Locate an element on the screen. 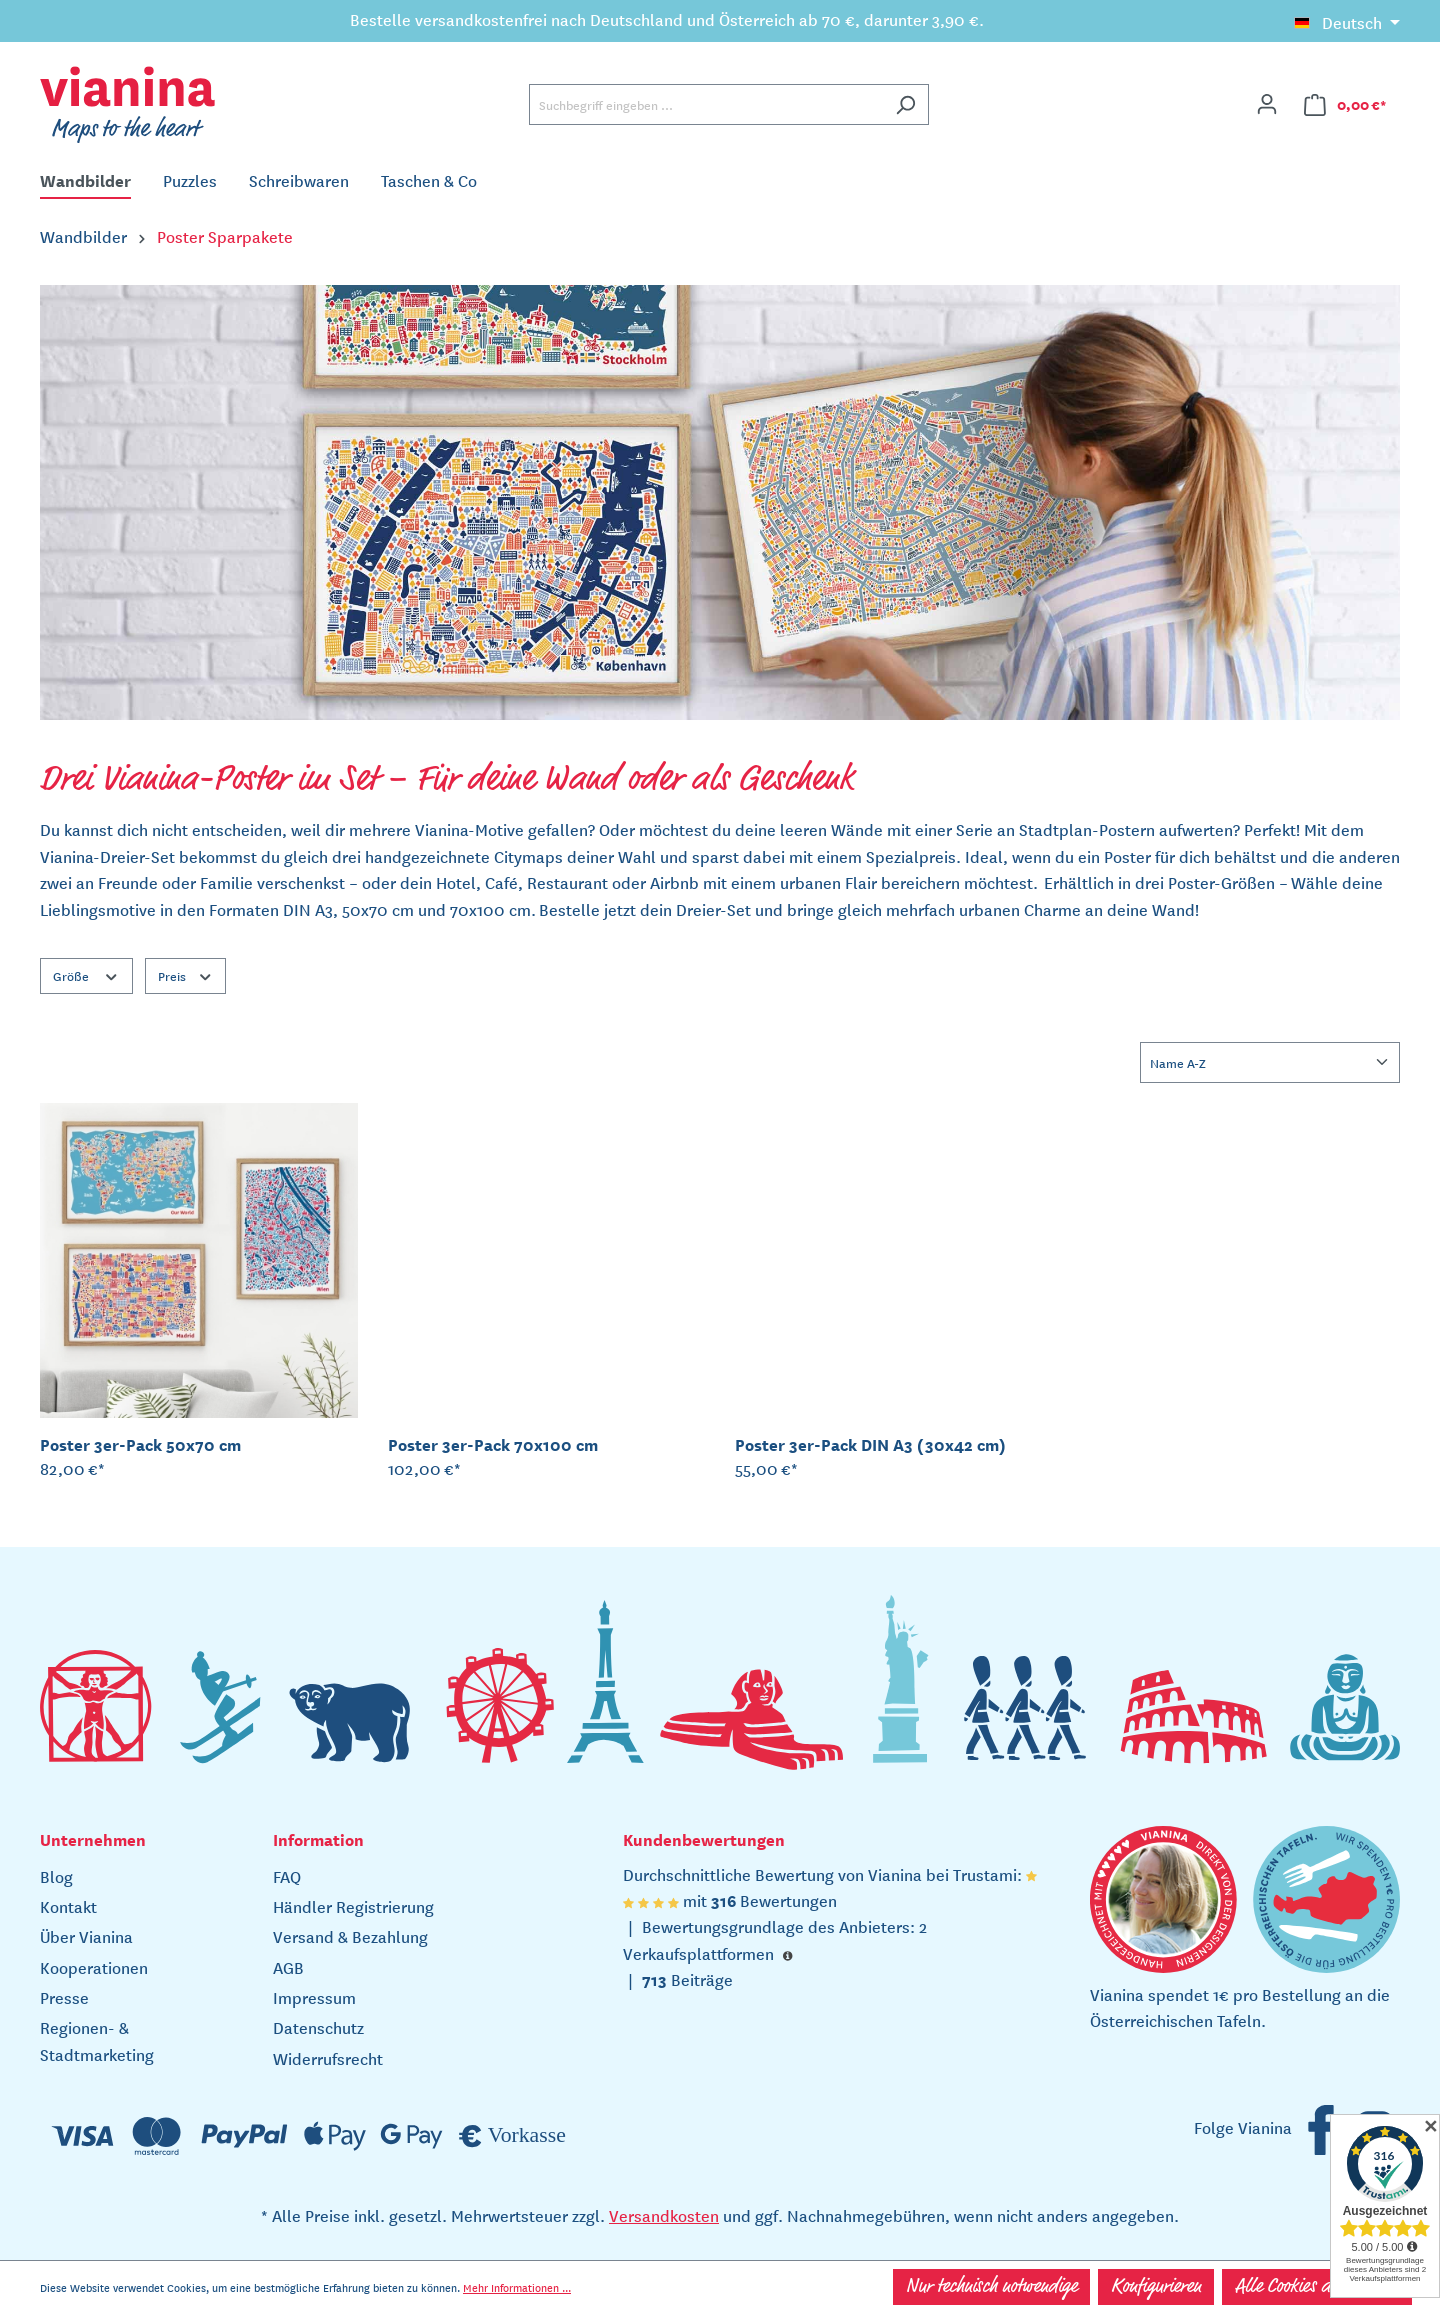 The width and height of the screenshot is (1440, 2313). Kooperationen is located at coordinates (94, 1967).